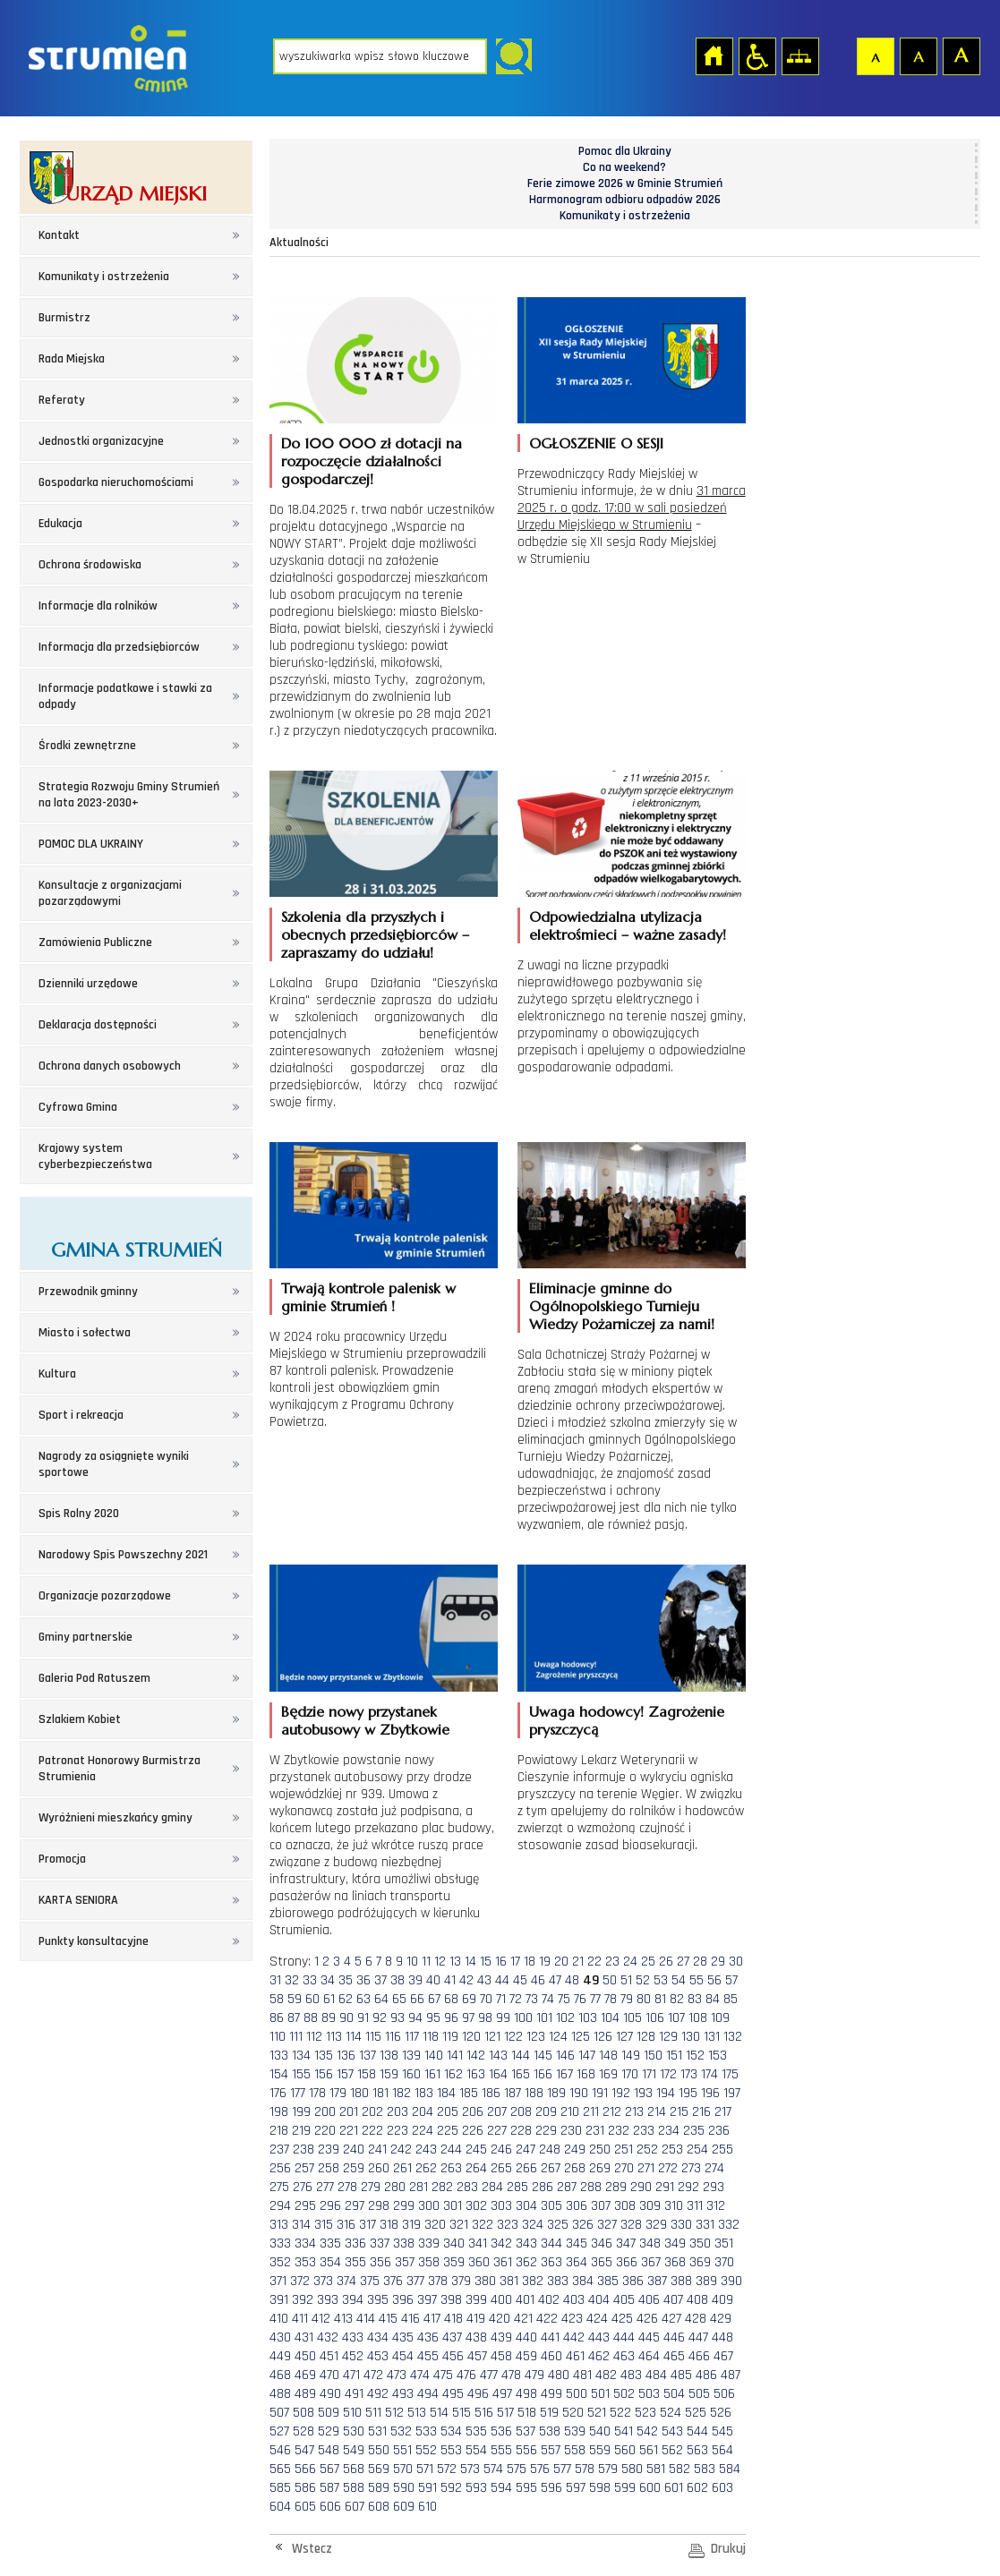 The image size is (1000, 2576). I want to click on 45, so click(520, 1980).